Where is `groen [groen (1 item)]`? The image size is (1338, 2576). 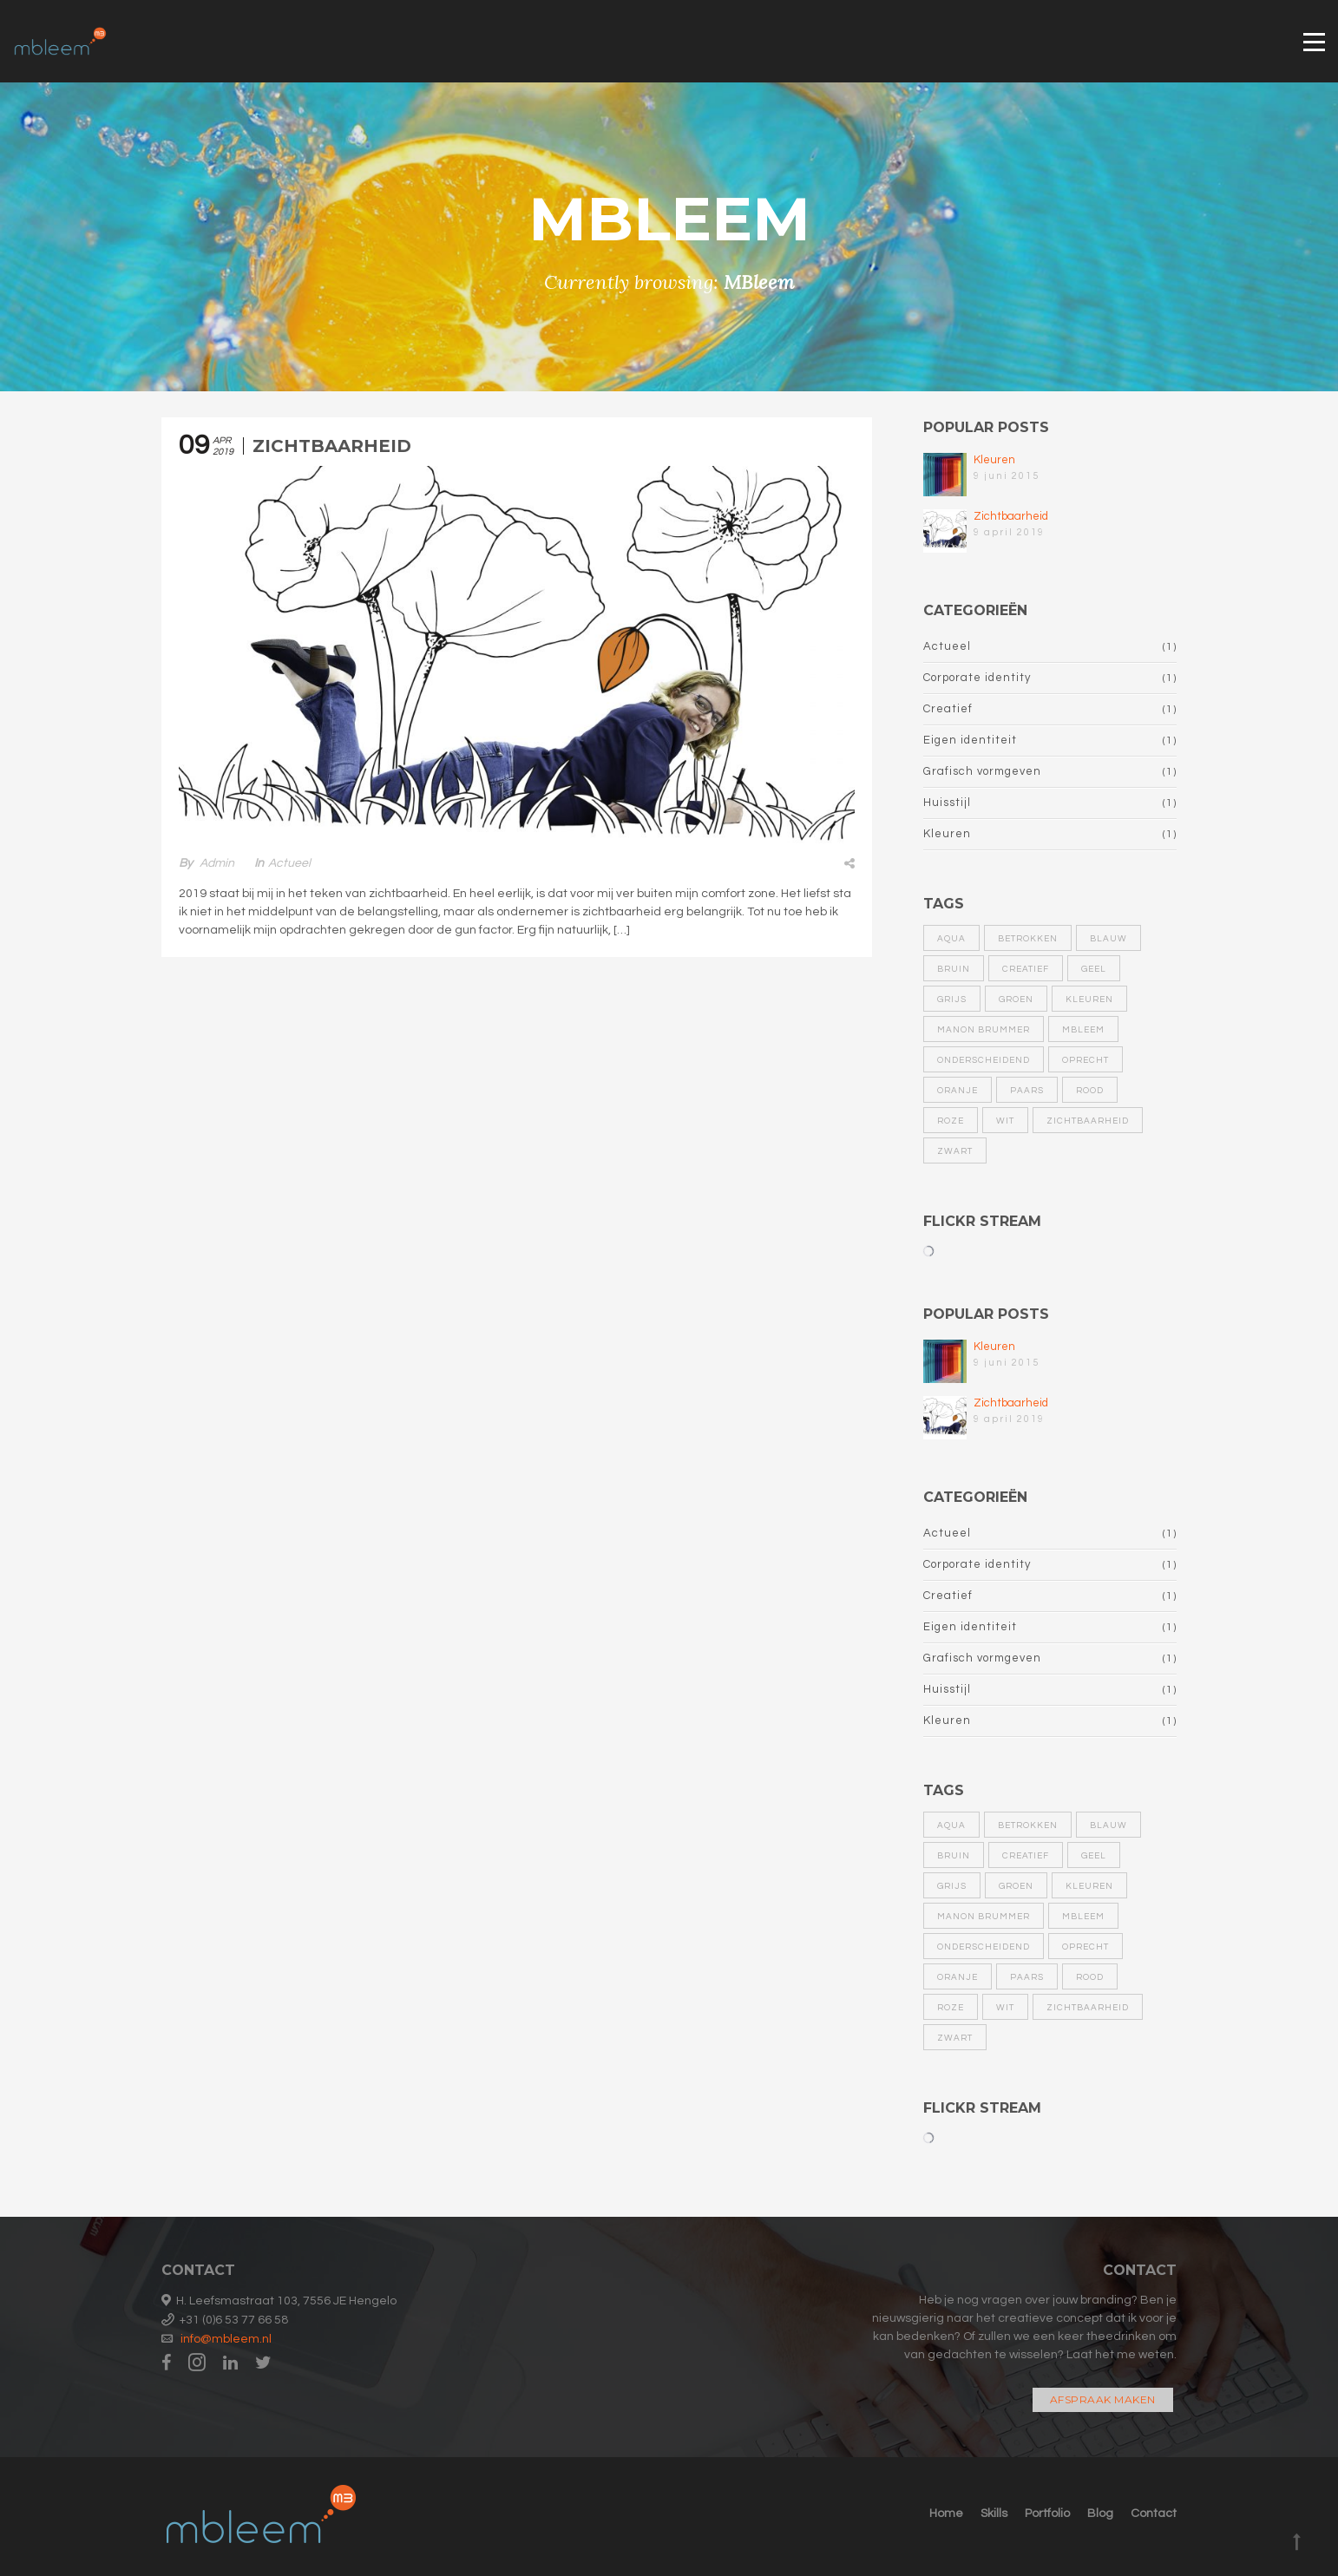 groen [groen (1 item)] is located at coordinates (1016, 999).